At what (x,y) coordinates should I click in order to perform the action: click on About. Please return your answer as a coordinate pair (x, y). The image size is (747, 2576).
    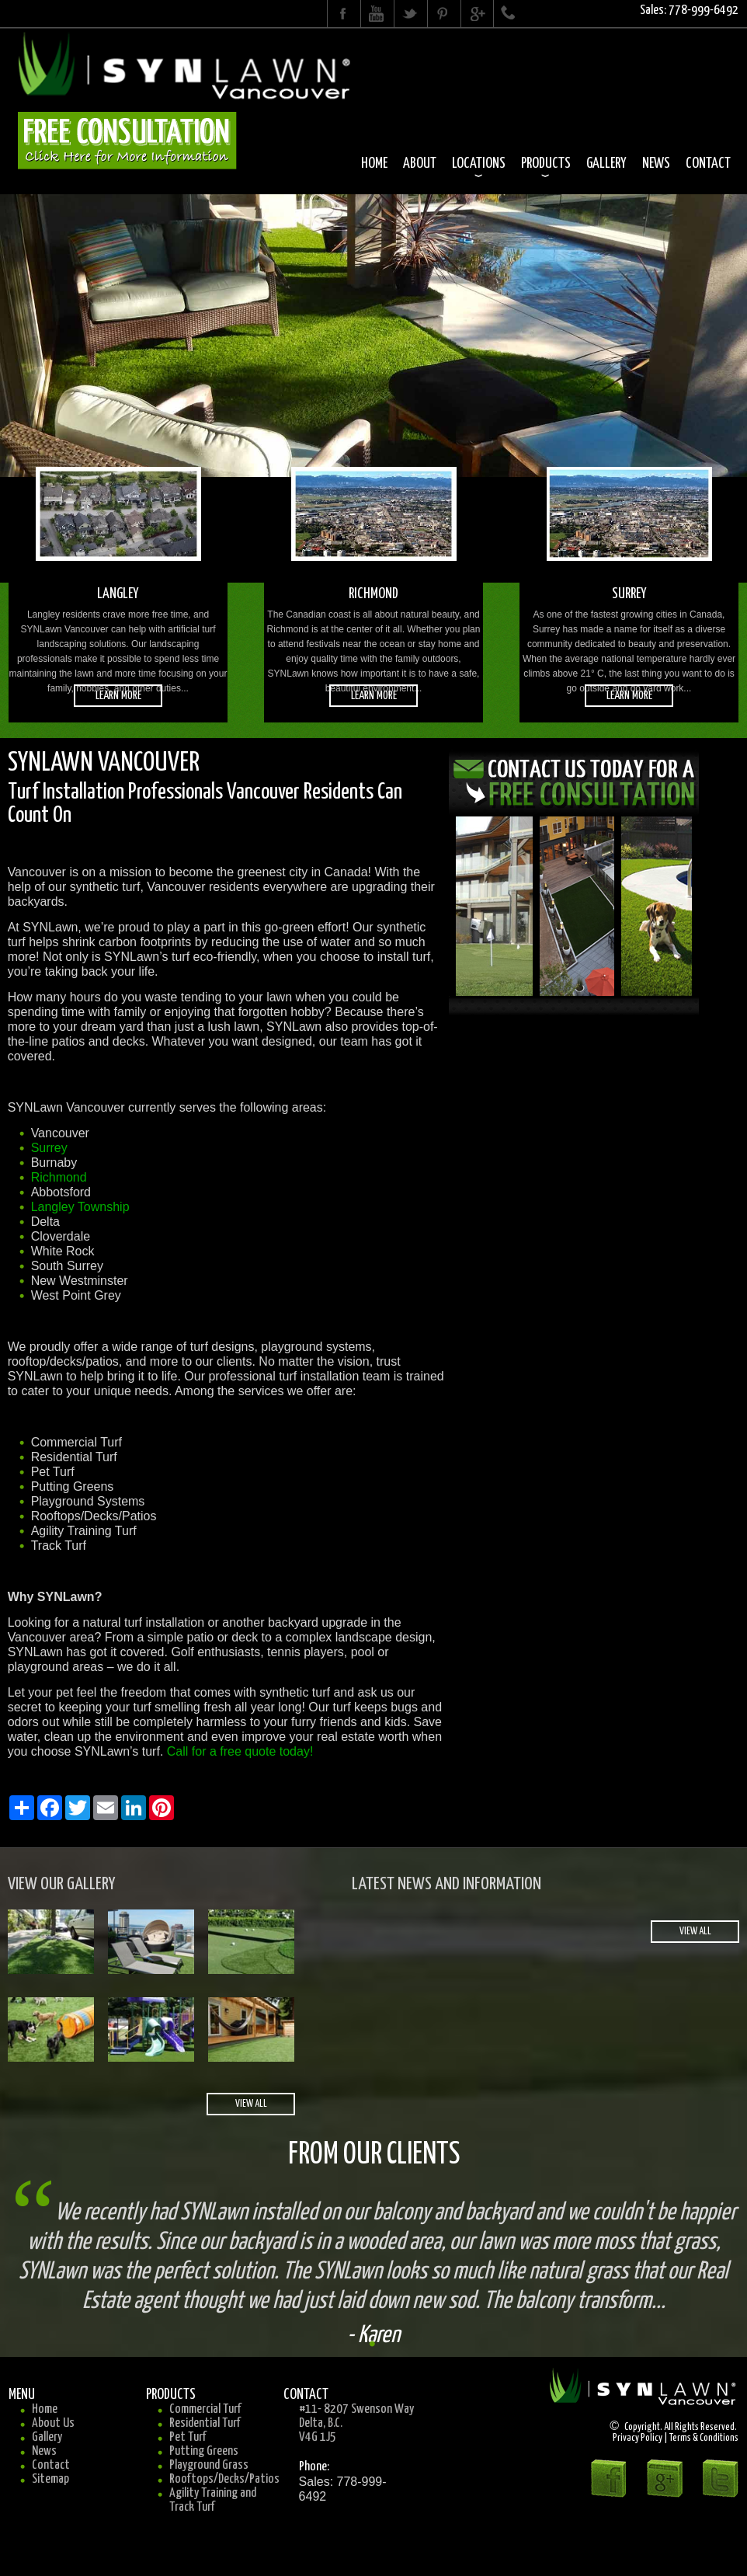
    Looking at the image, I should click on (419, 163).